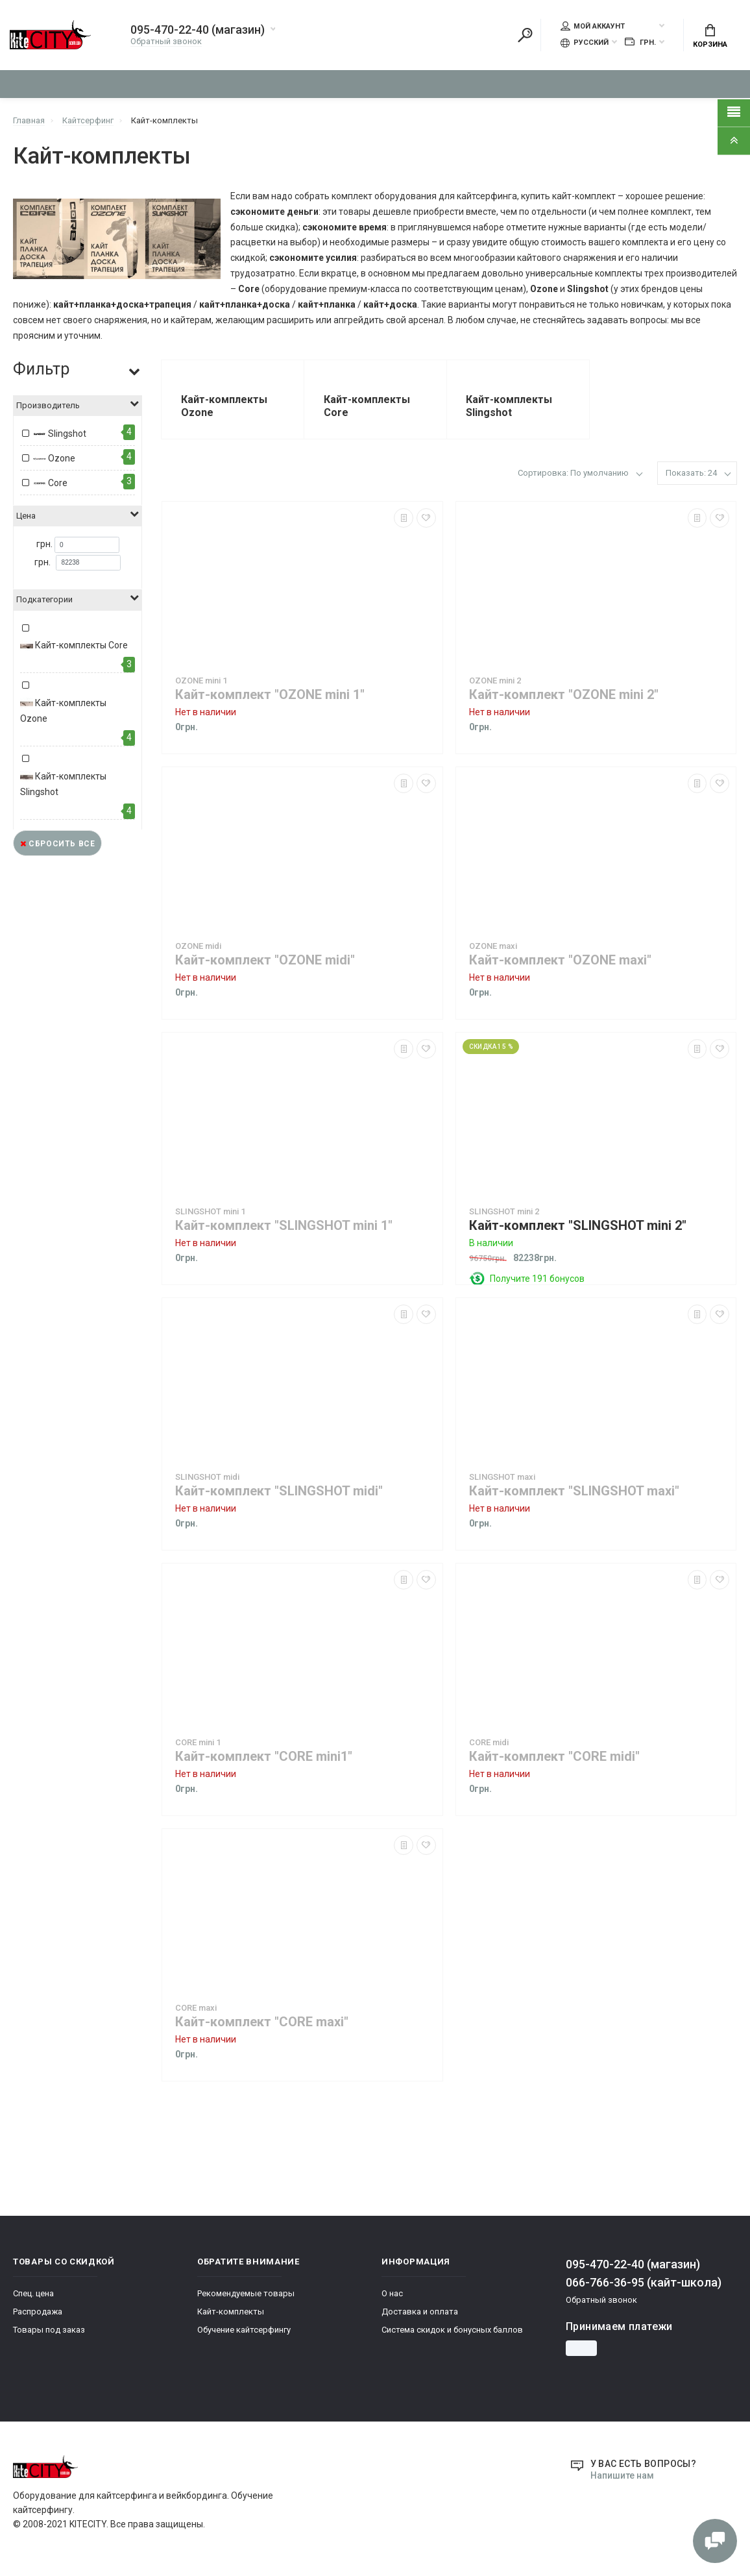  I want to click on Кайт-комплект "CORE maxi", so click(261, 2022).